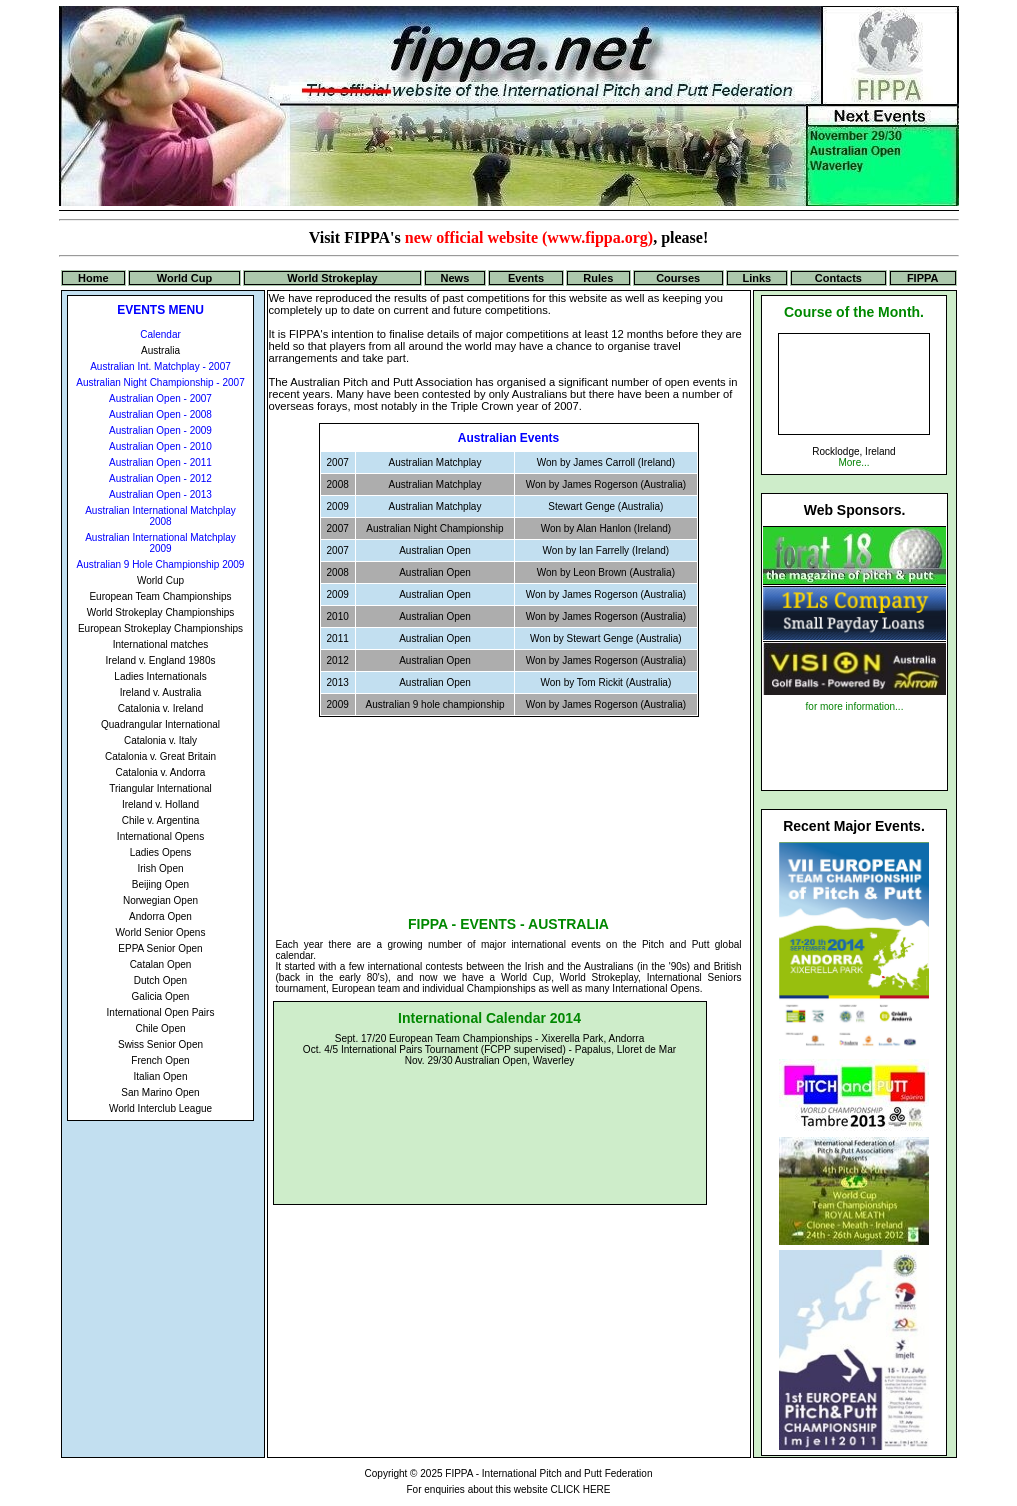 The image size is (1017, 1506). Describe the element at coordinates (455, 278) in the screenshot. I see `News` at that location.